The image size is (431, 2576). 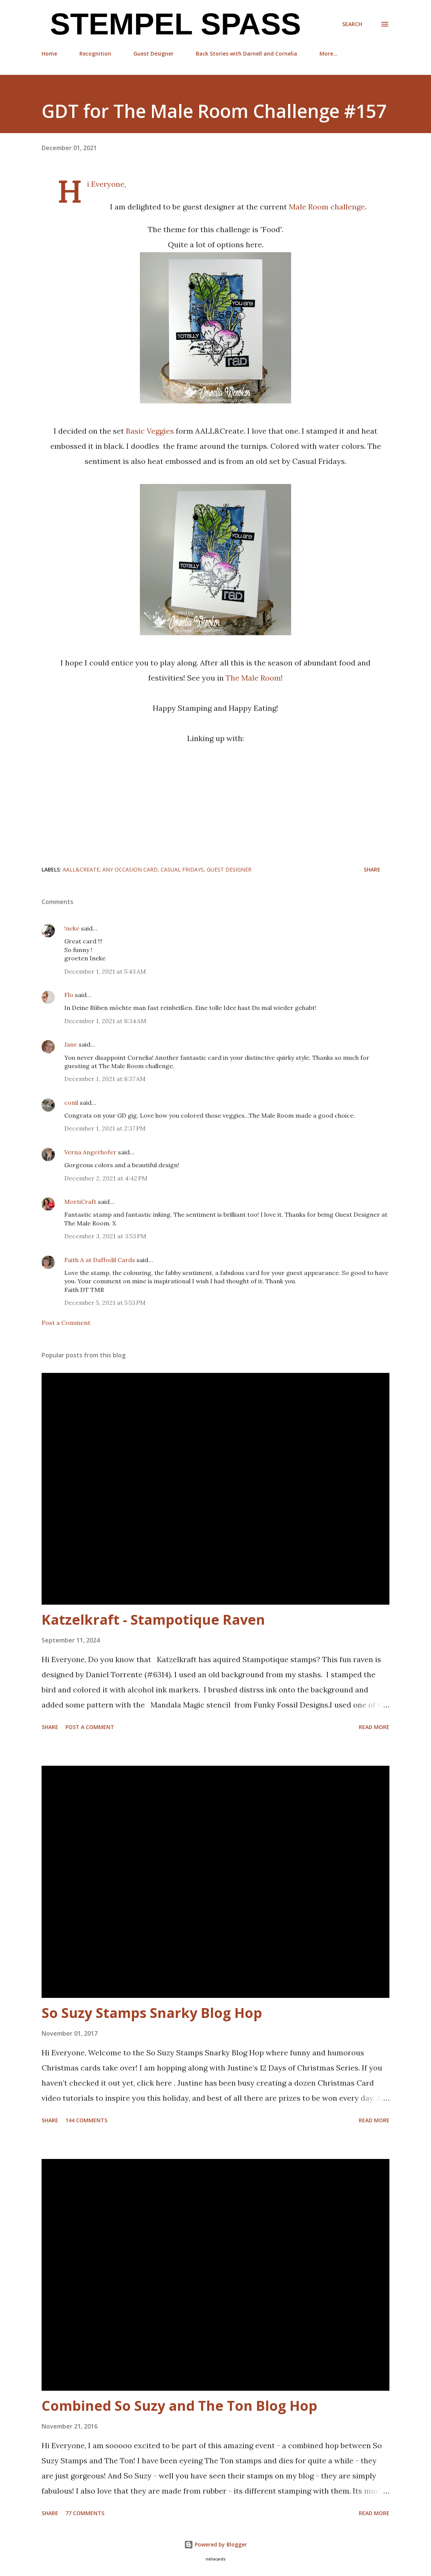 What do you see at coordinates (182, 869) in the screenshot?
I see `CASual Fridays` at bounding box center [182, 869].